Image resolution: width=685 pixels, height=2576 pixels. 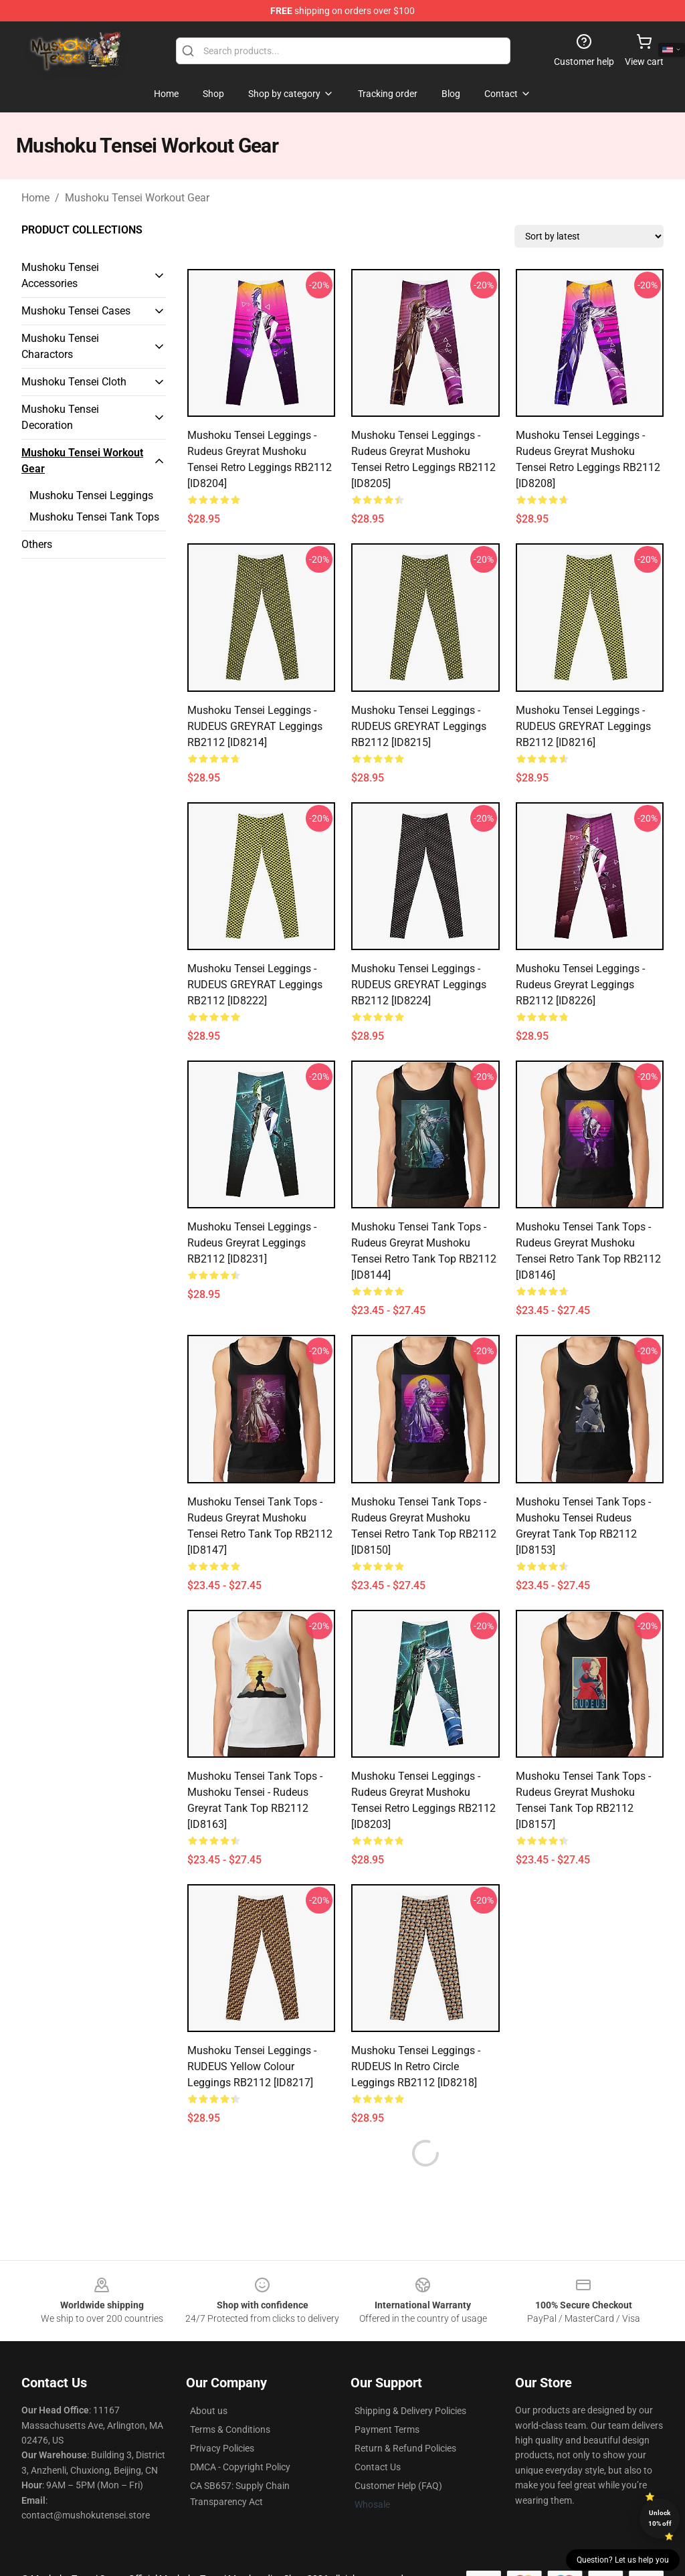 What do you see at coordinates (75, 310) in the screenshot?
I see `Mushoku Tensei Cases` at bounding box center [75, 310].